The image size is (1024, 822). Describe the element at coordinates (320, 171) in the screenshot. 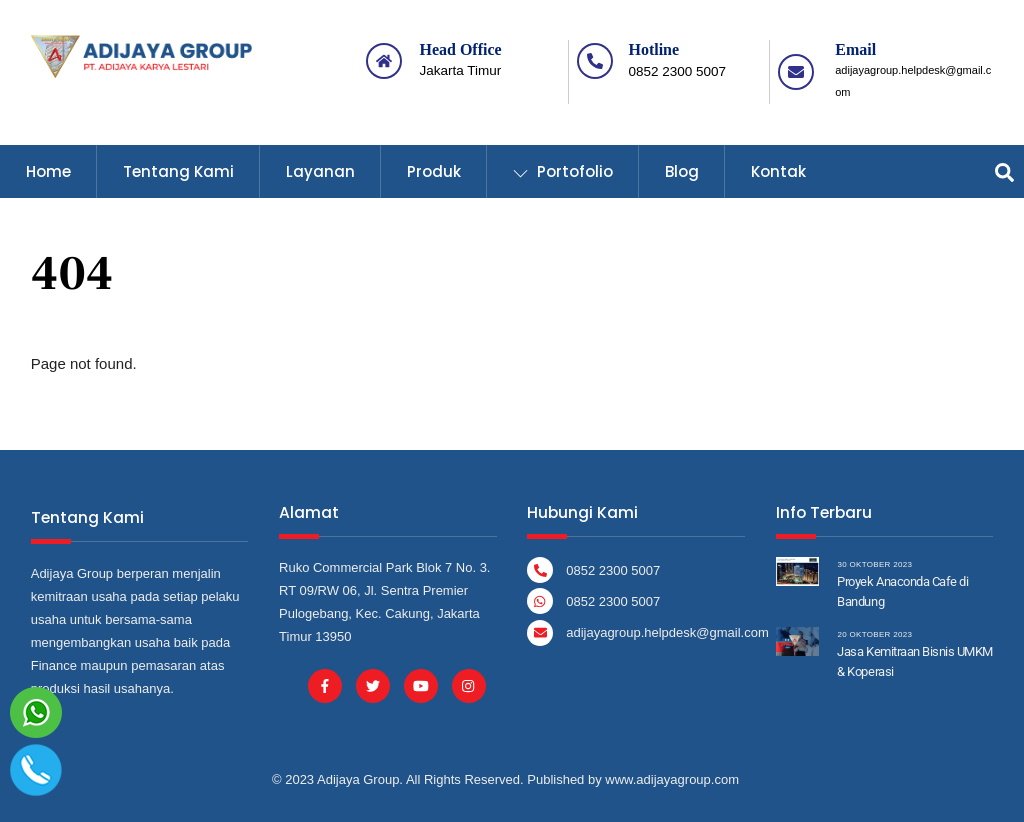

I see `Layanan` at that location.